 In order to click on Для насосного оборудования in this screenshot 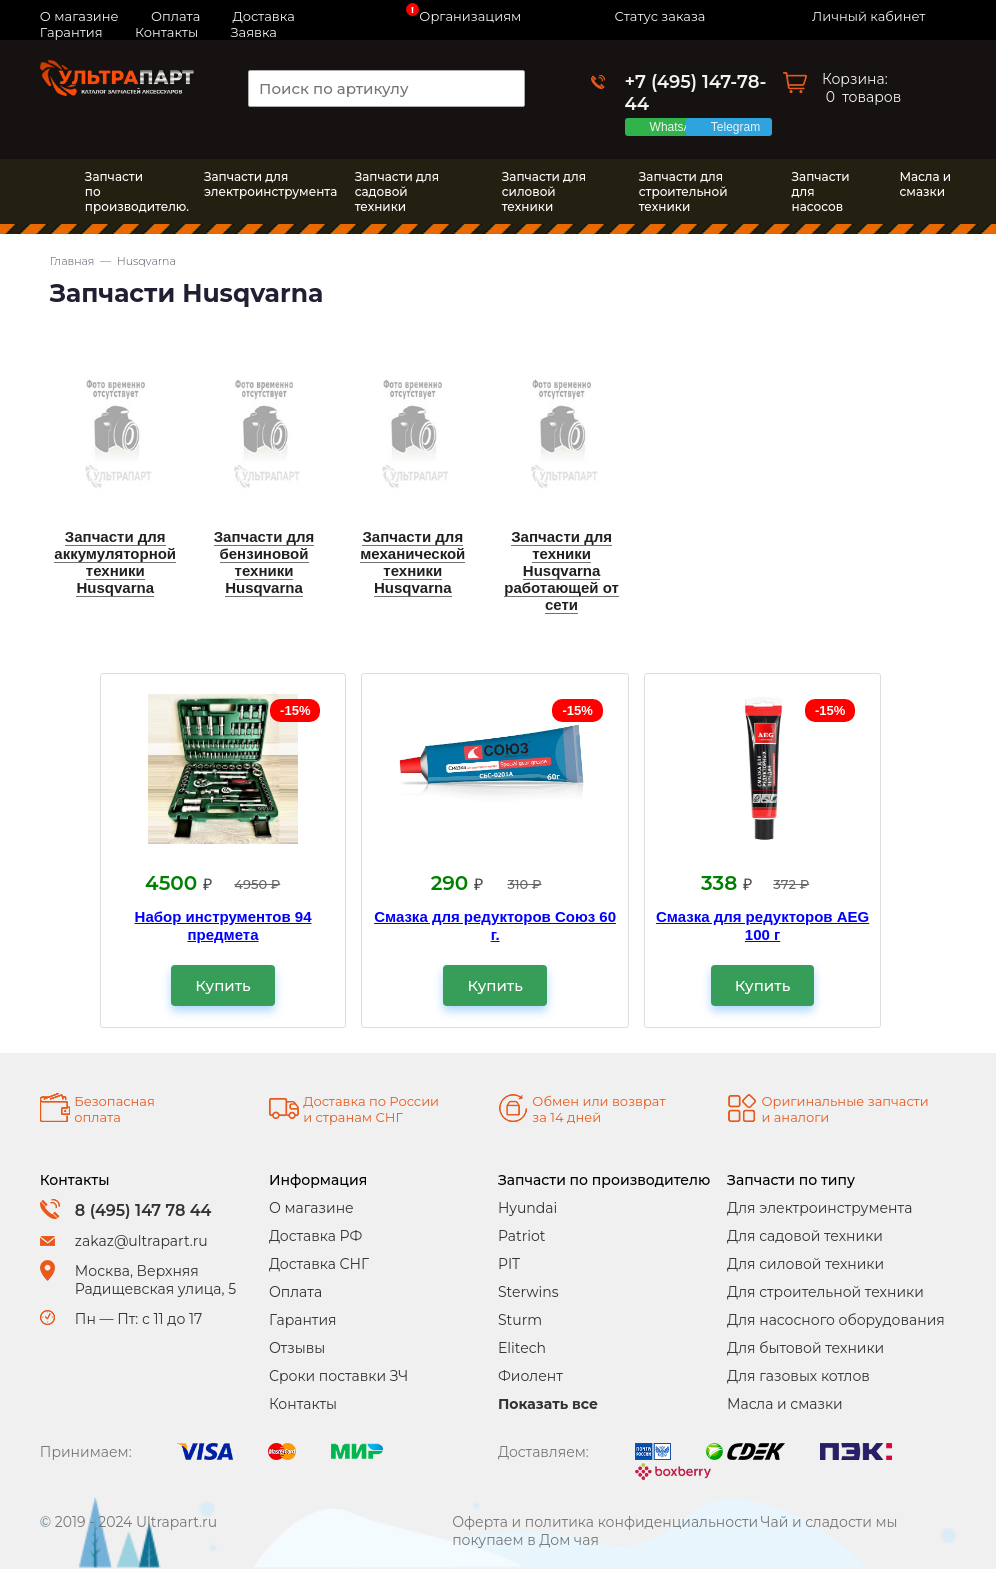, I will do `click(836, 1320)`.